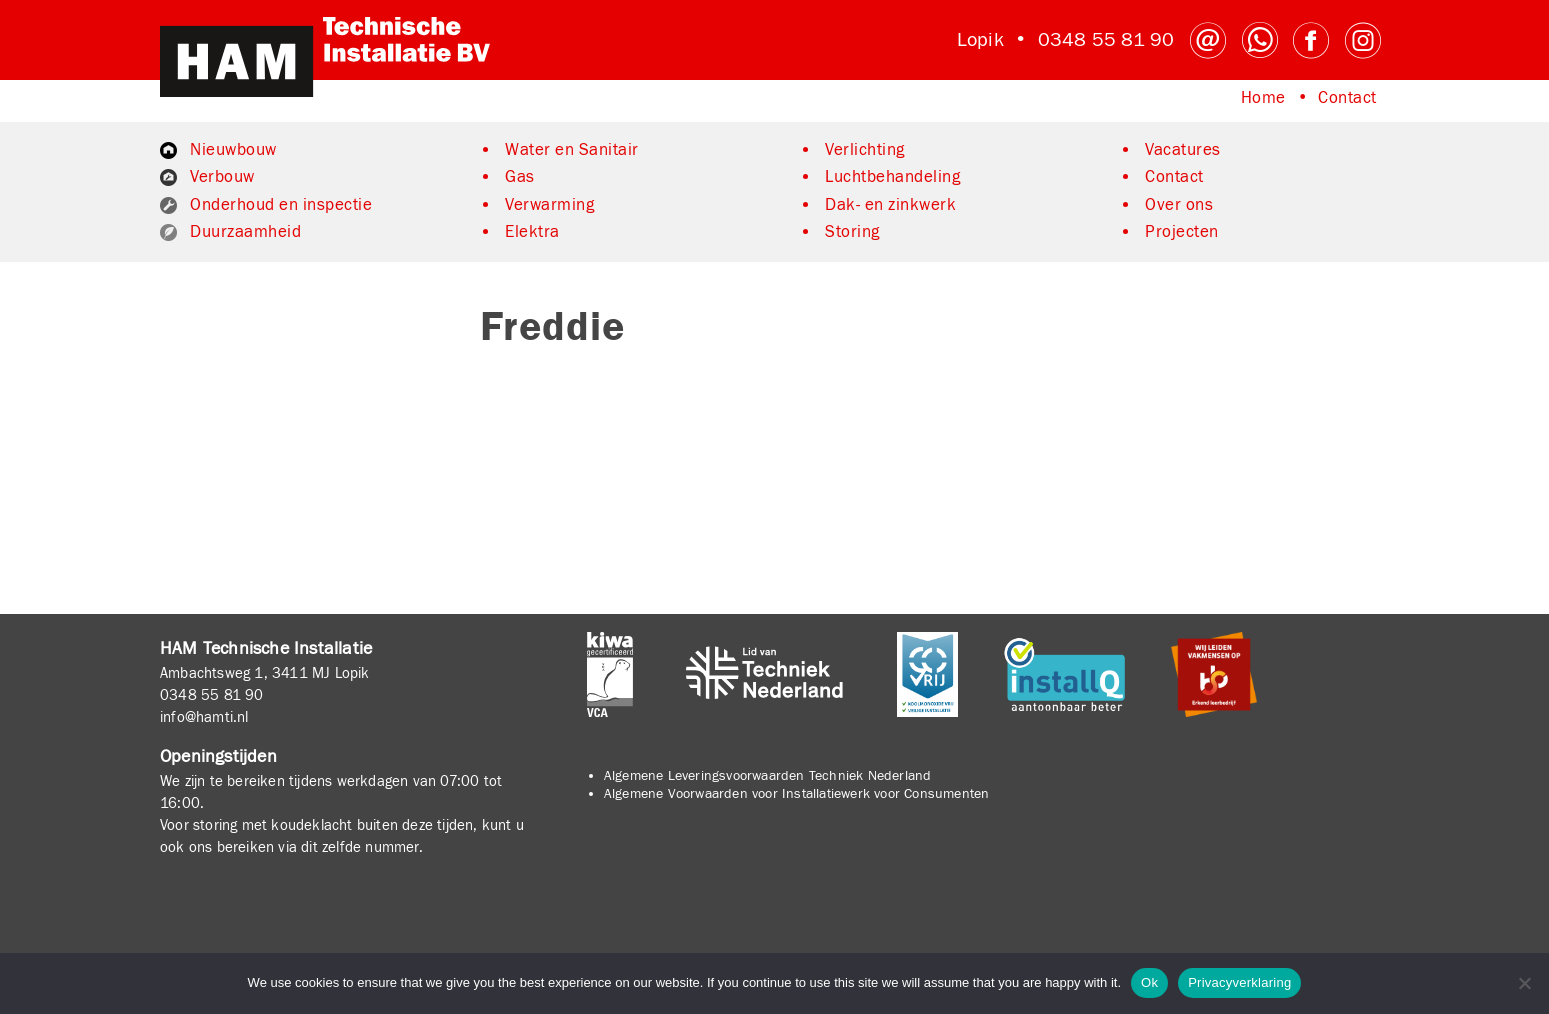 This screenshot has height=1014, width=1549. I want to click on Water en Sanitair, so click(572, 150).